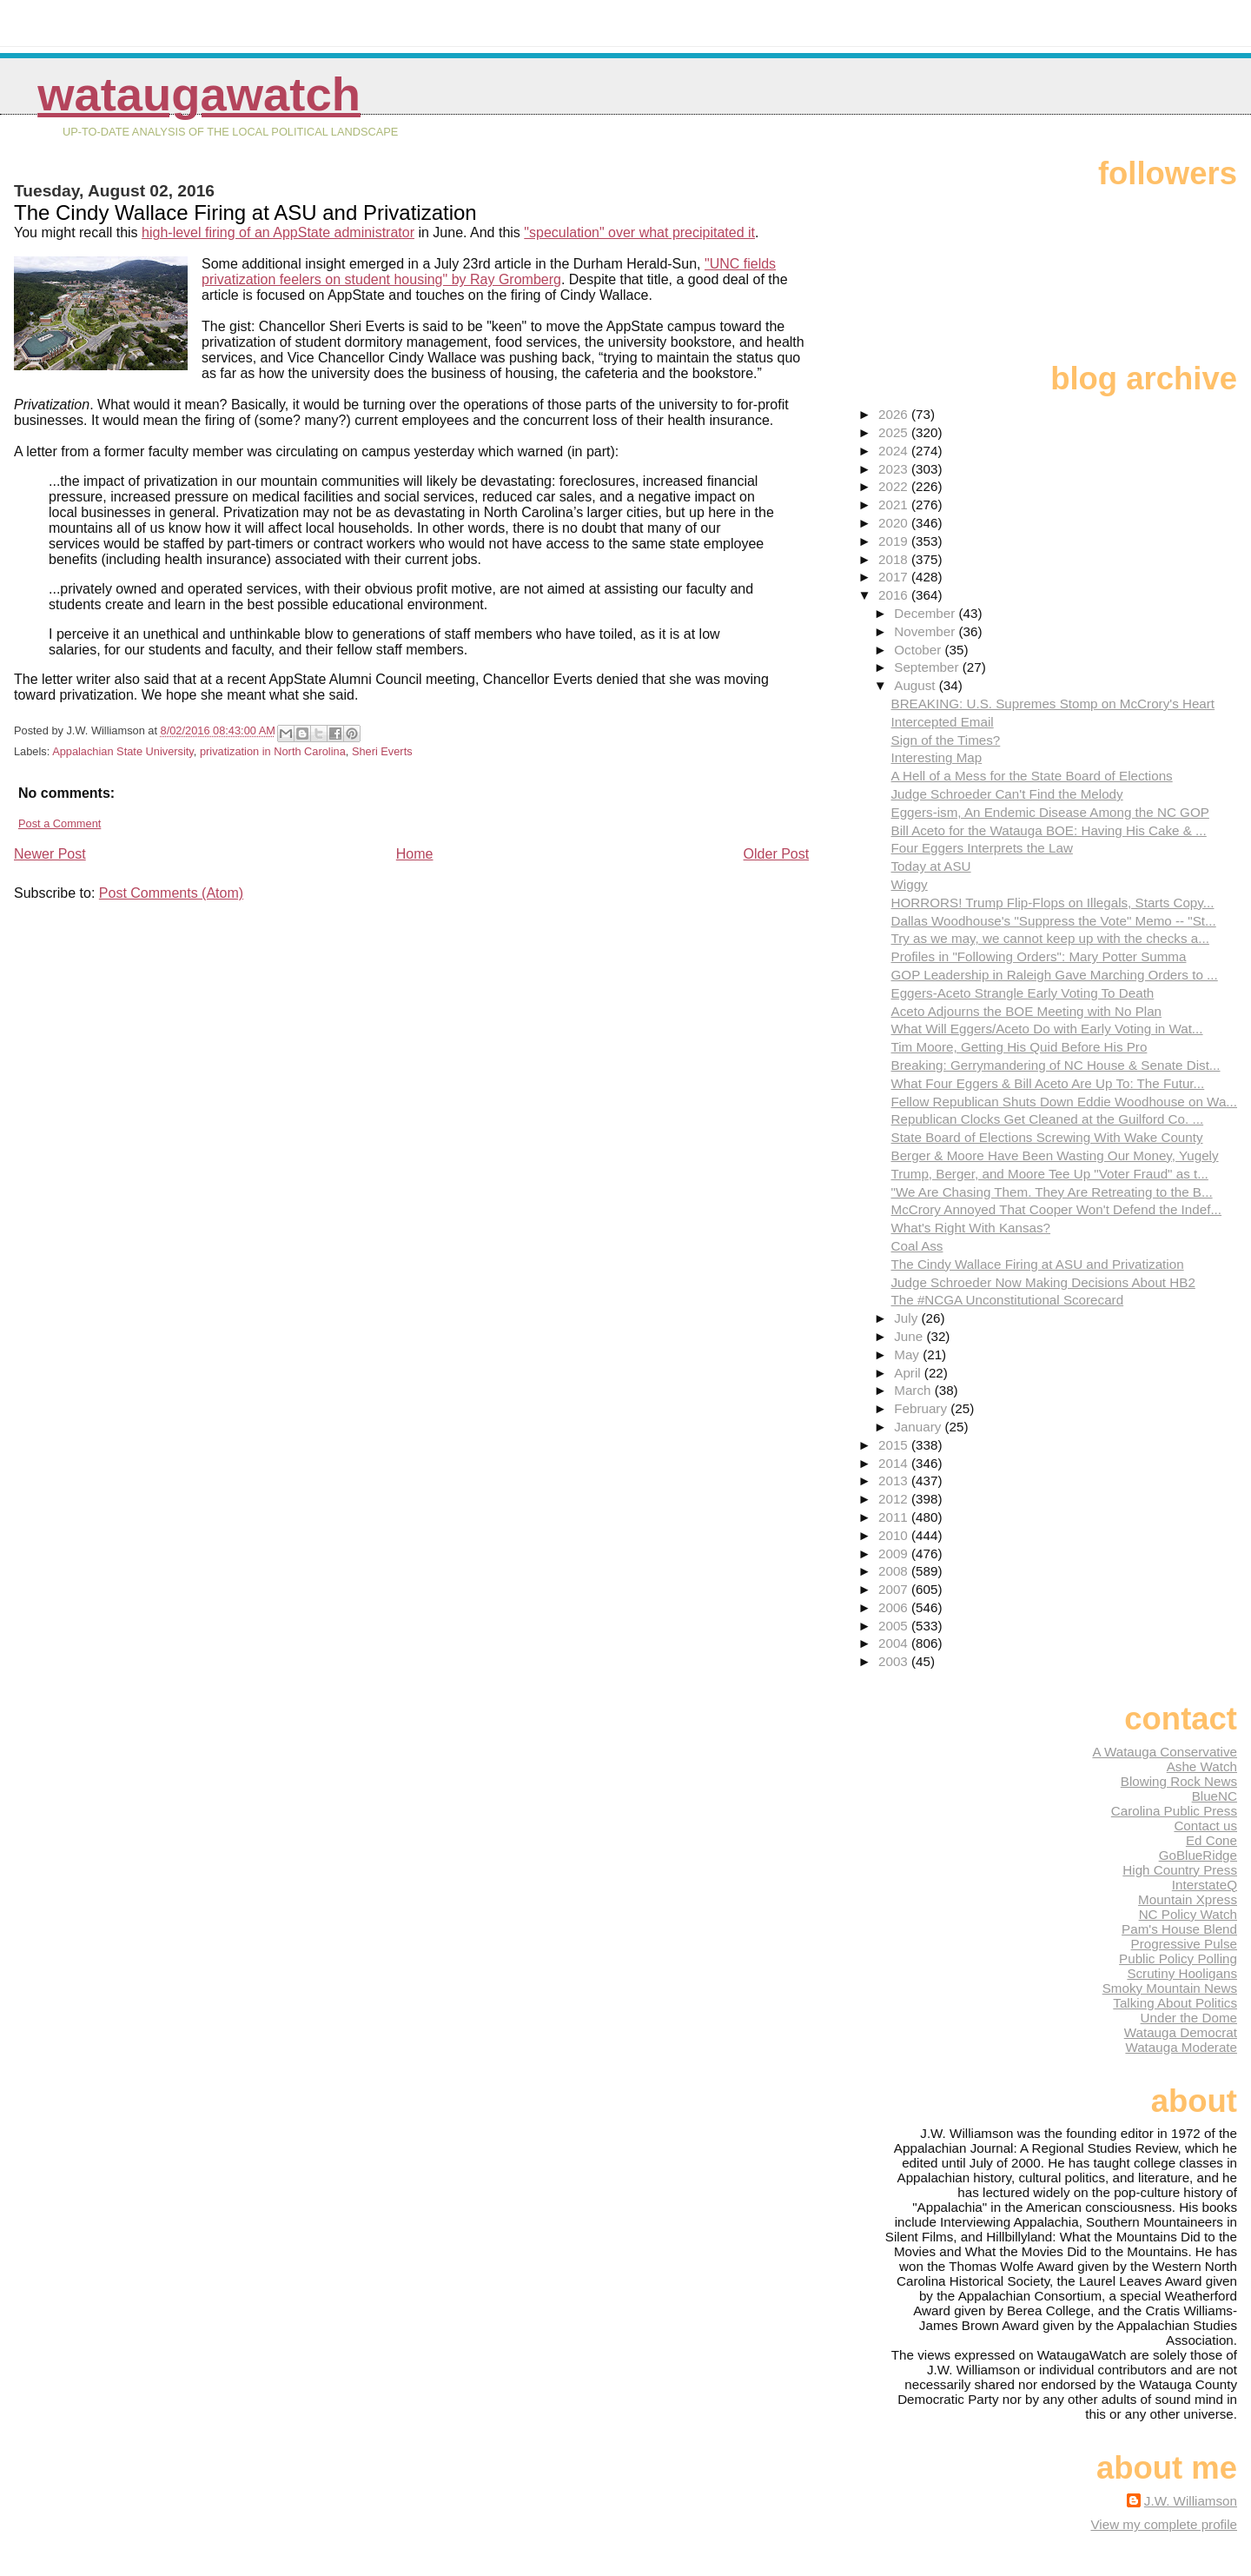 This screenshot has width=1251, height=2576. I want to click on Public Policy Polling, so click(1178, 1958).